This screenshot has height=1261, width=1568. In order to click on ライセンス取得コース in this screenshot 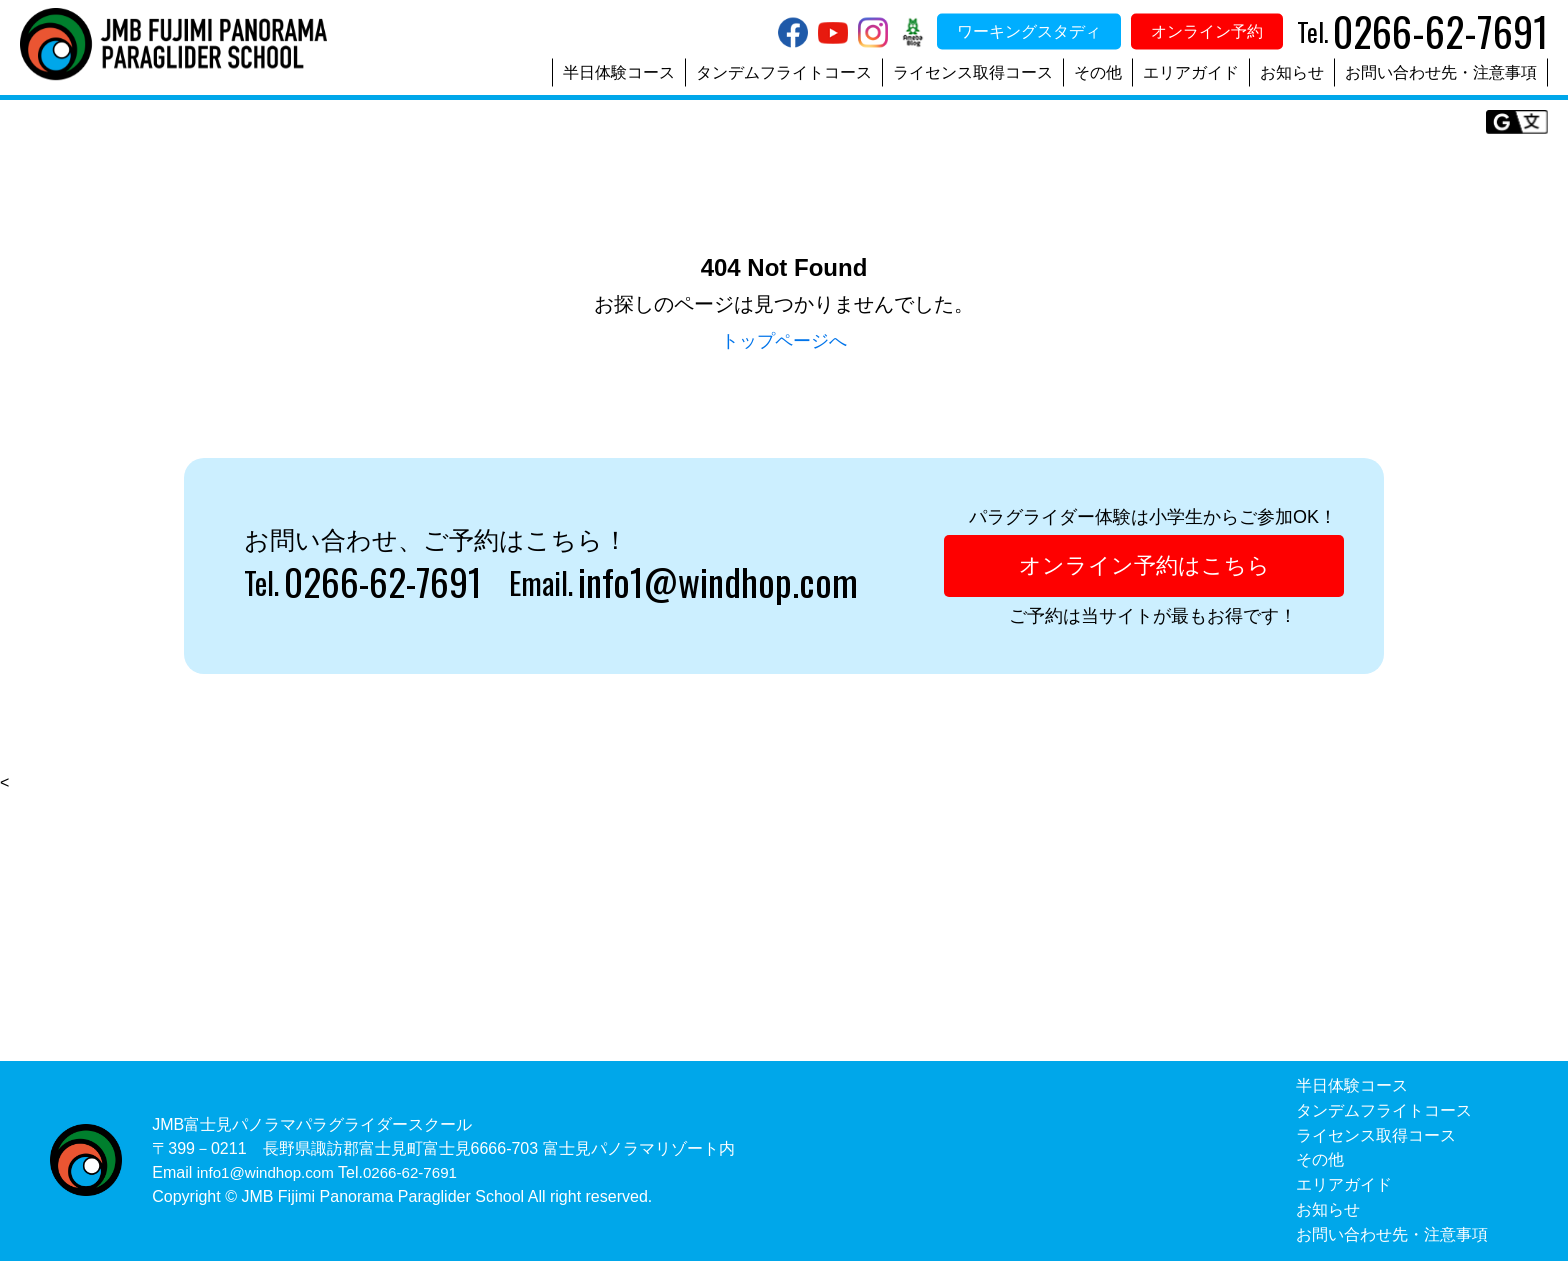, I will do `click(973, 72)`.